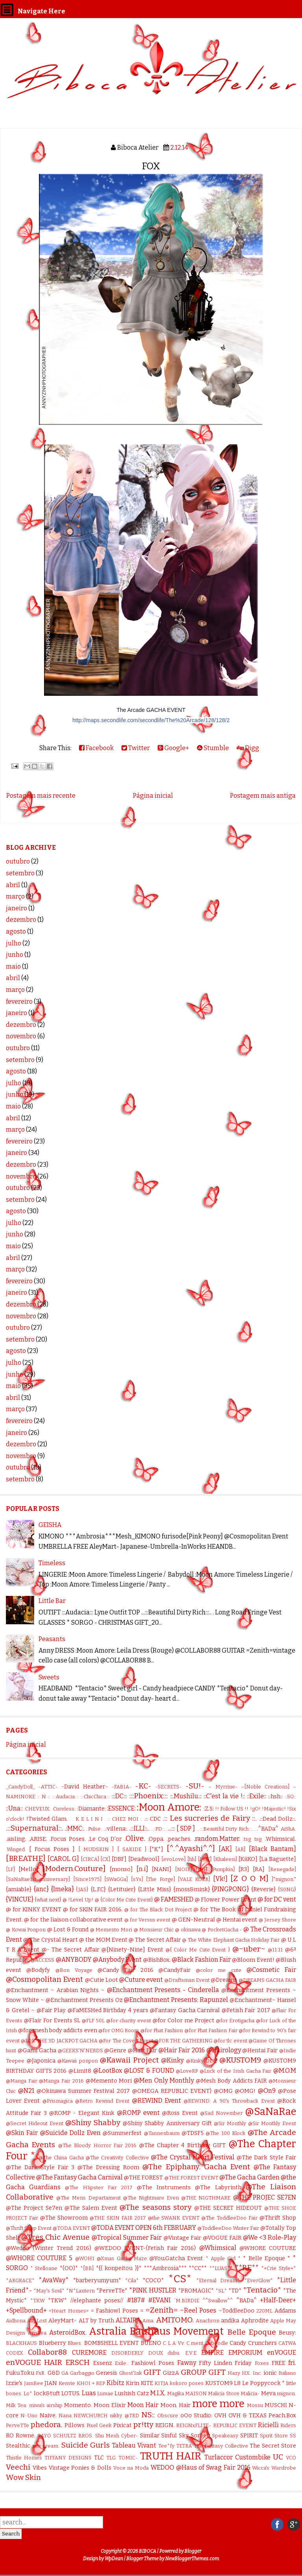 The width and height of the screenshot is (302, 2576). What do you see at coordinates (44, 2268) in the screenshot?
I see `* Stelloane` at bounding box center [44, 2268].